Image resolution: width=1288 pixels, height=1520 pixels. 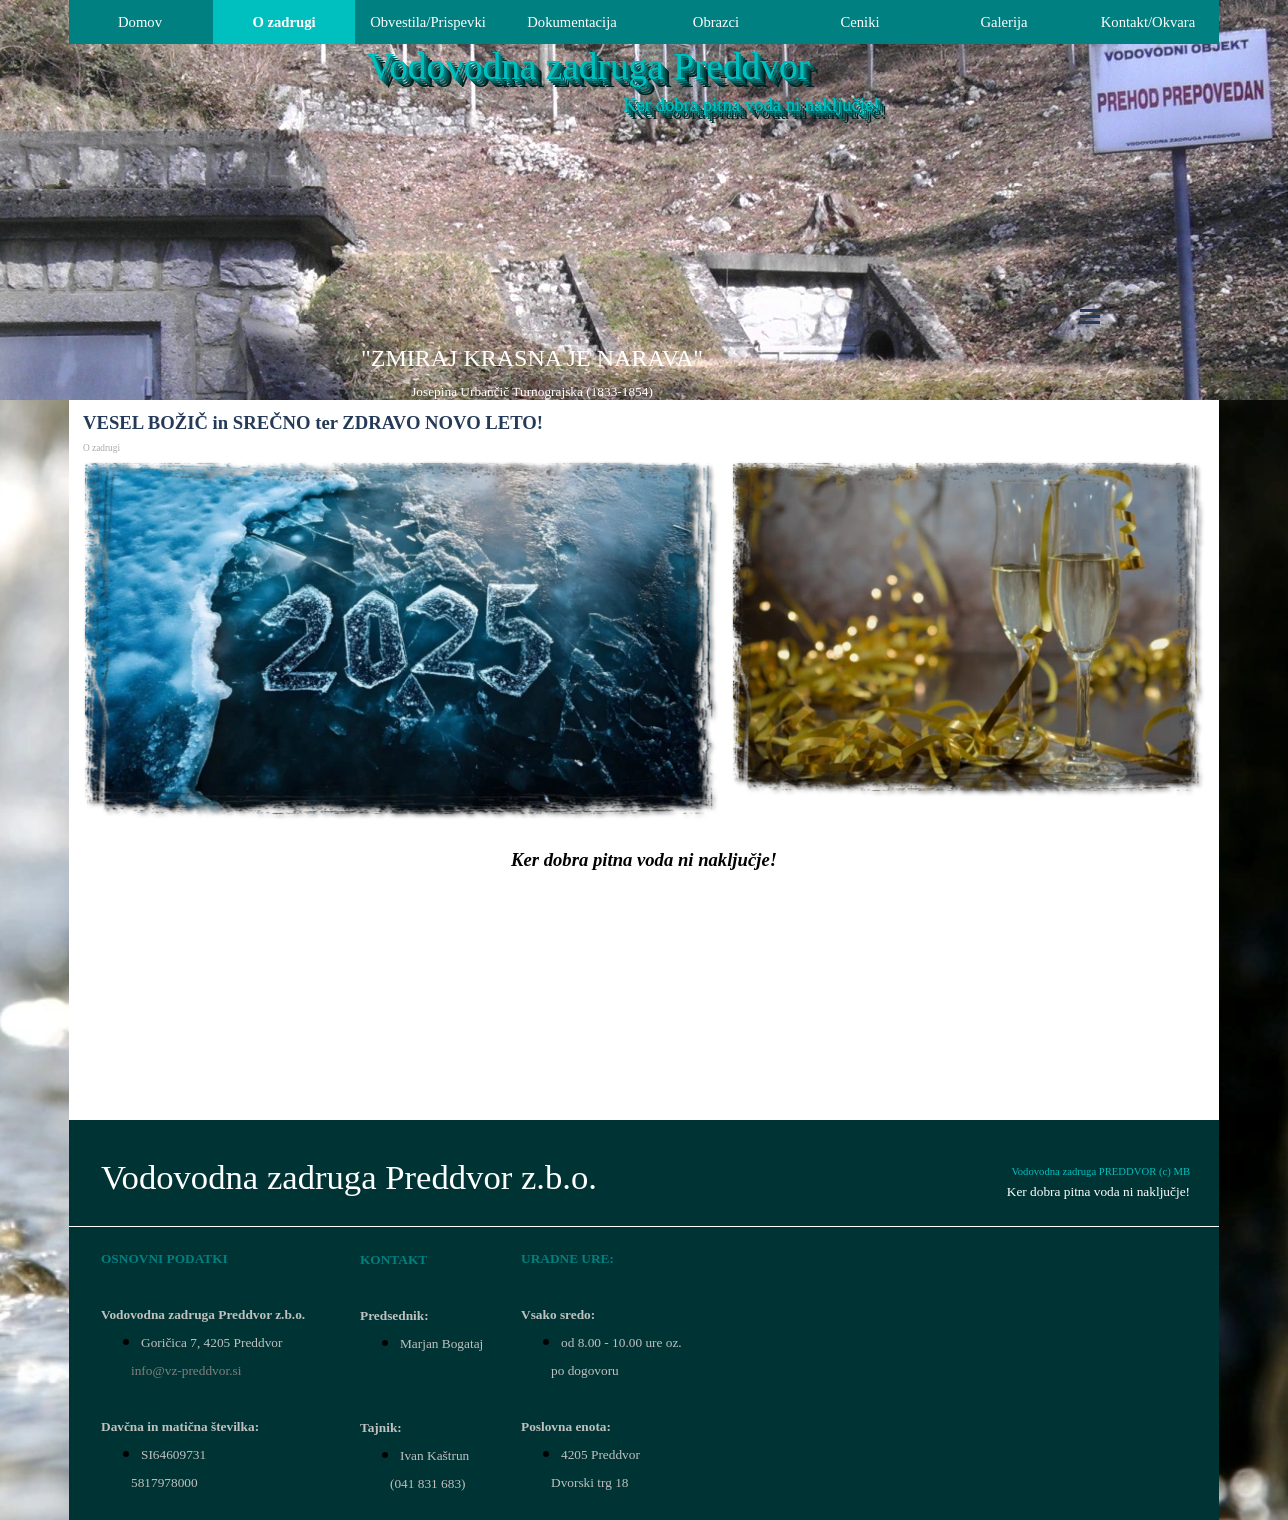 What do you see at coordinates (1090, 316) in the screenshot?
I see `[Pokaži meni]` at bounding box center [1090, 316].